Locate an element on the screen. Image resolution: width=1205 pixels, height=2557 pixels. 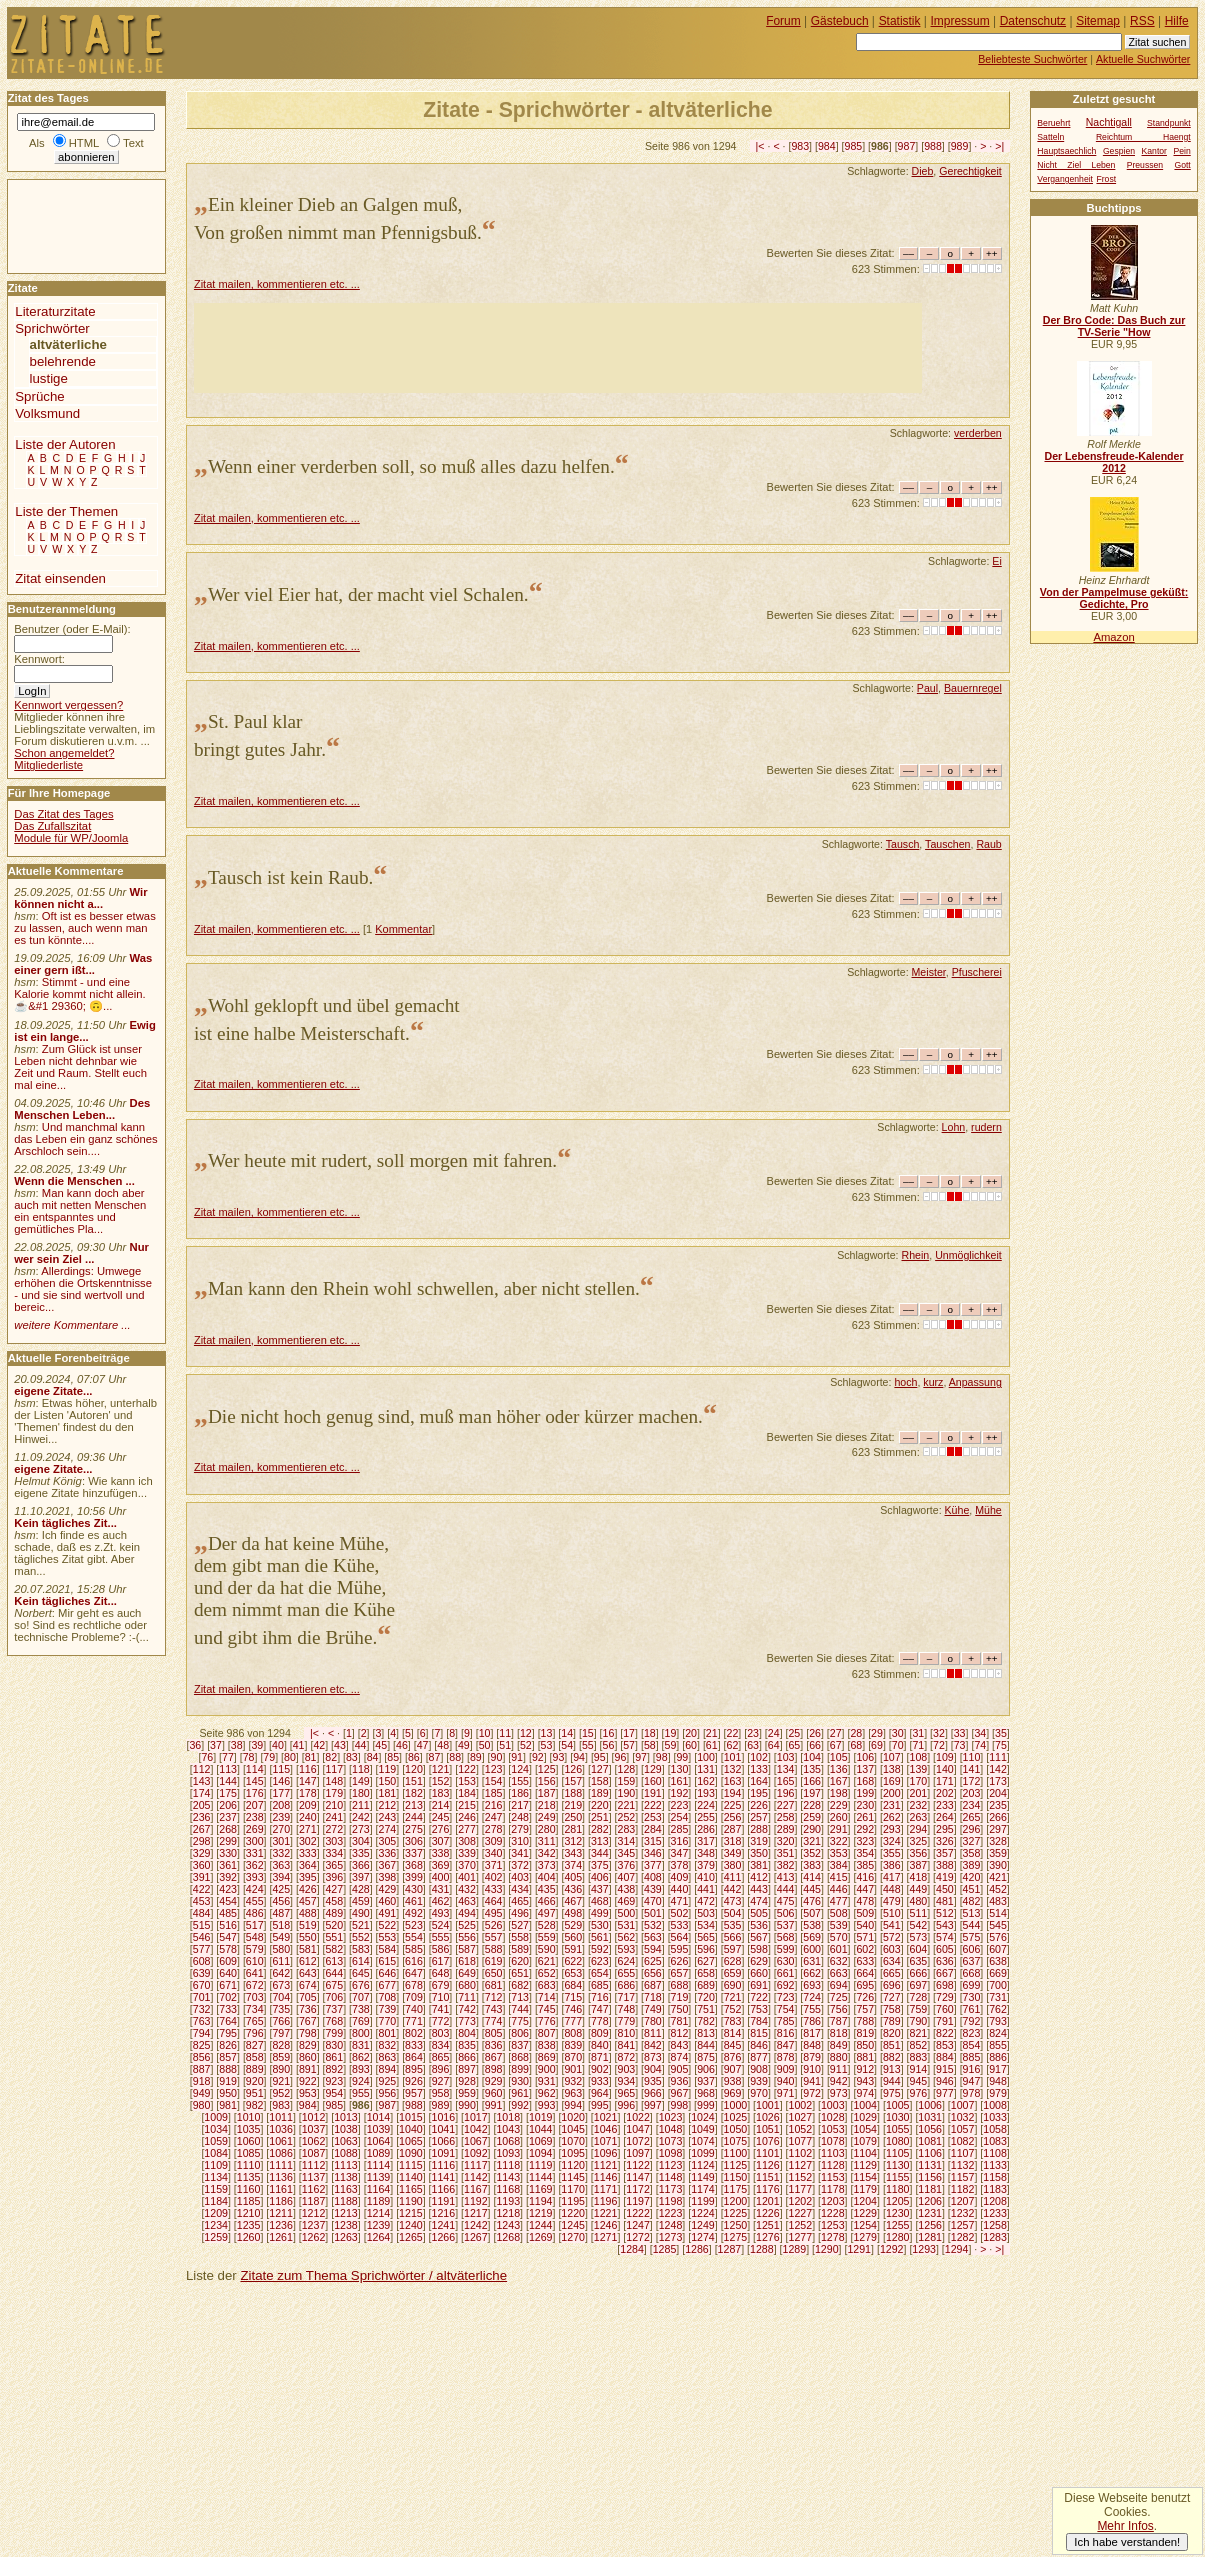
164 is located at coordinates (759, 1781).